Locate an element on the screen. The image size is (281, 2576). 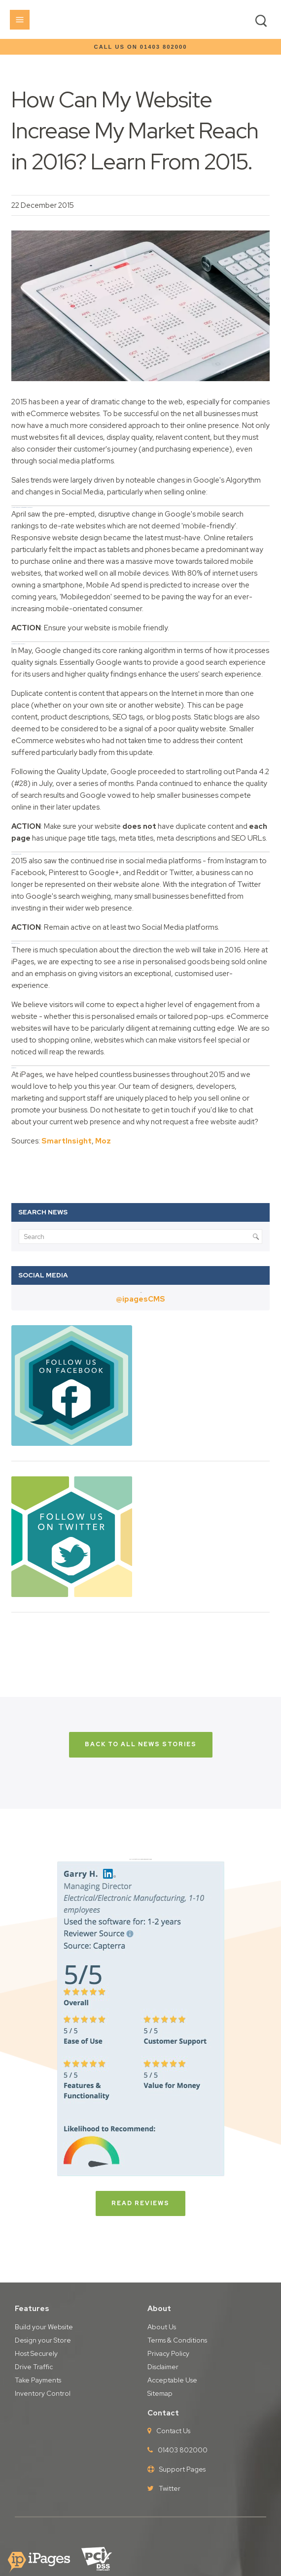
Read Reviews is located at coordinates (140, 2203).